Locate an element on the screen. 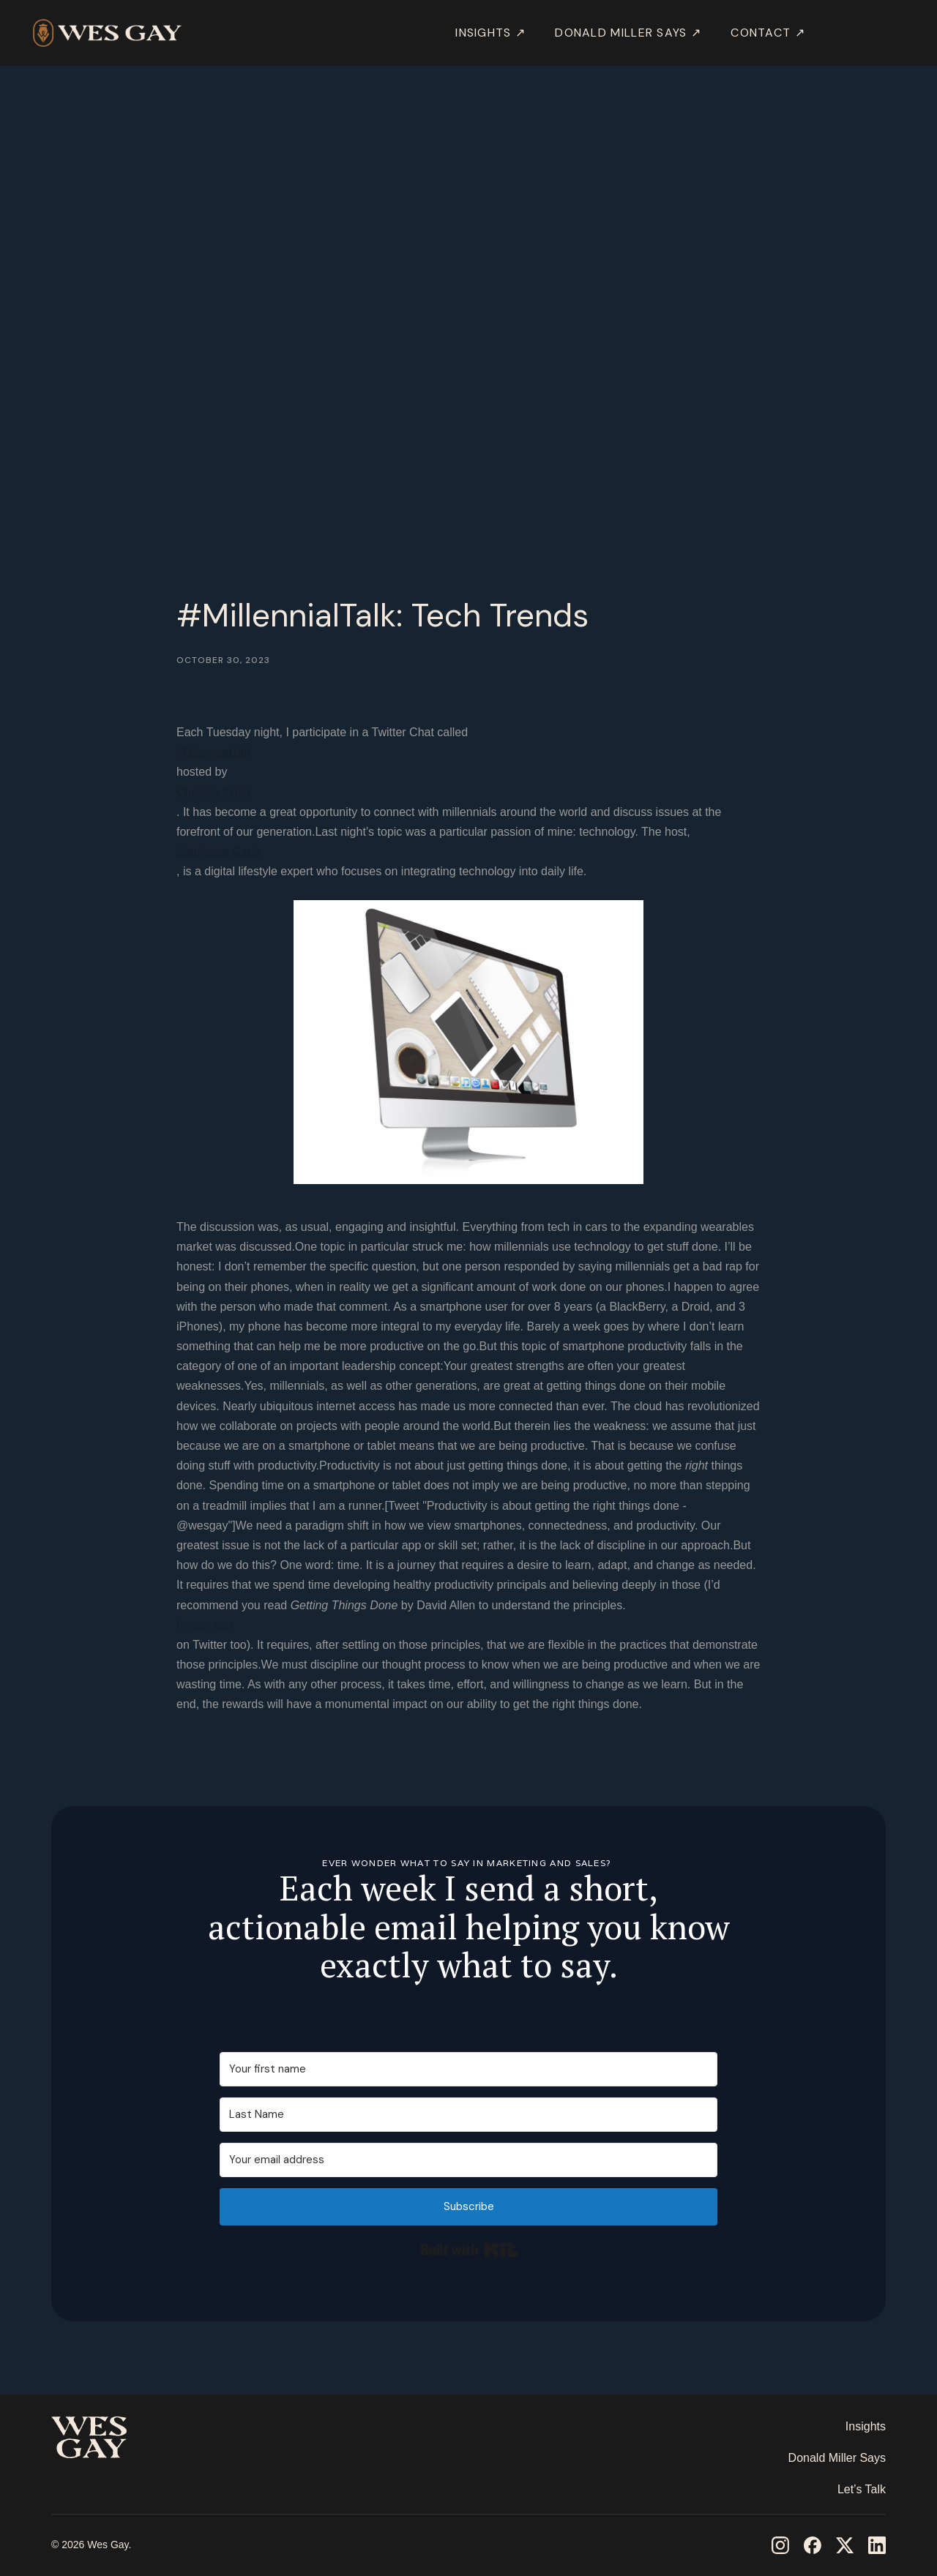 This screenshot has height=2576, width=937. Chelsea Krost is located at coordinates (213, 792).